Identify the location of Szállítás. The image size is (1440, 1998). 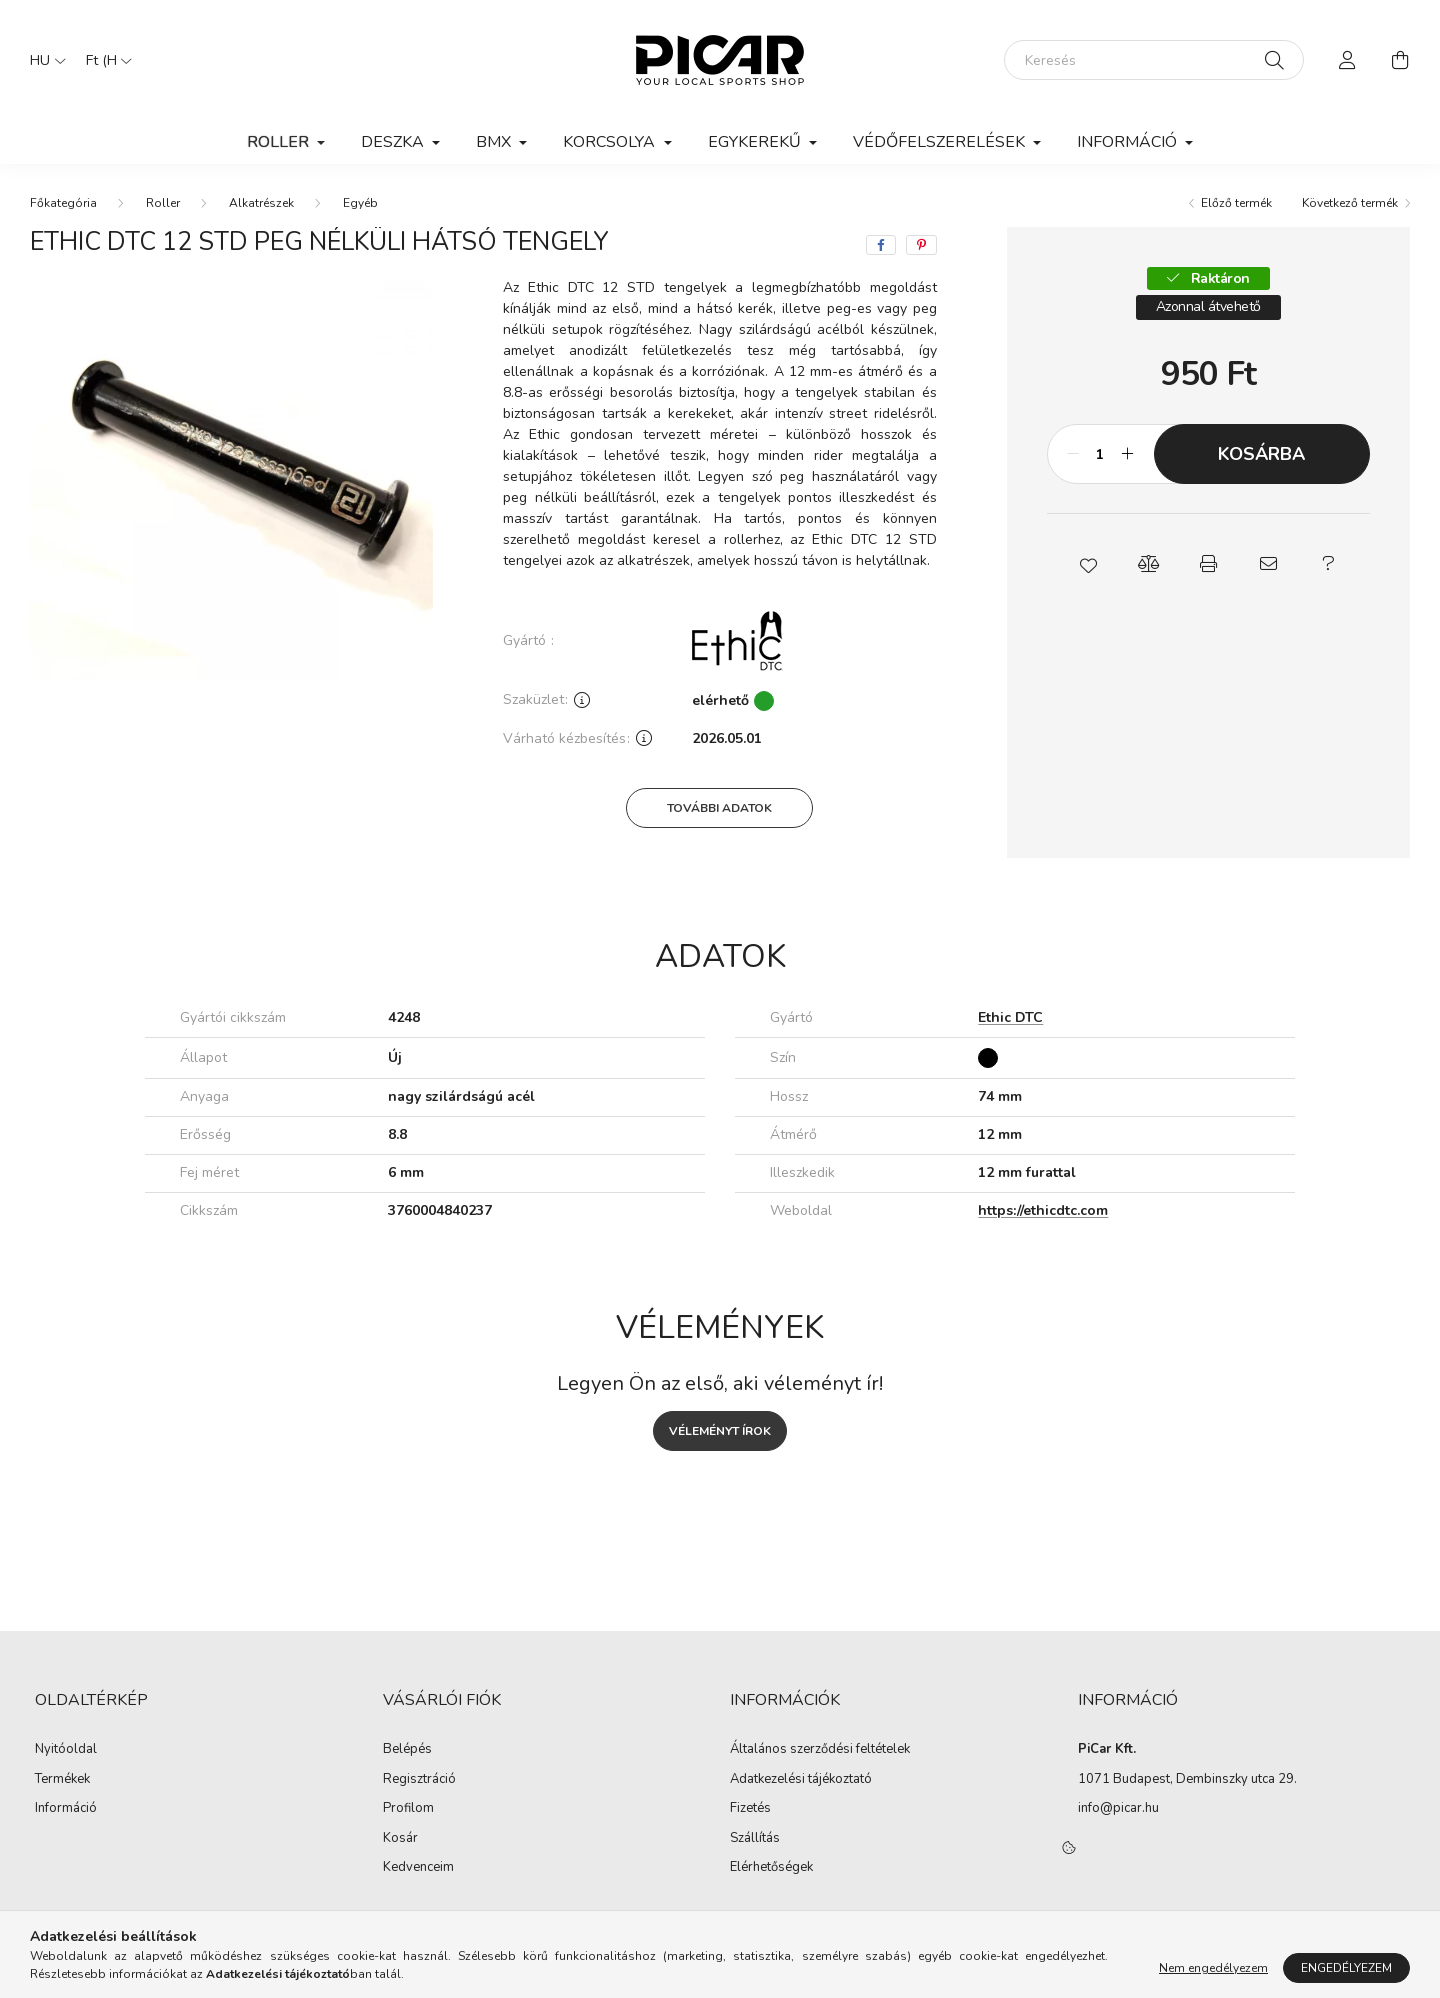
(755, 1839).